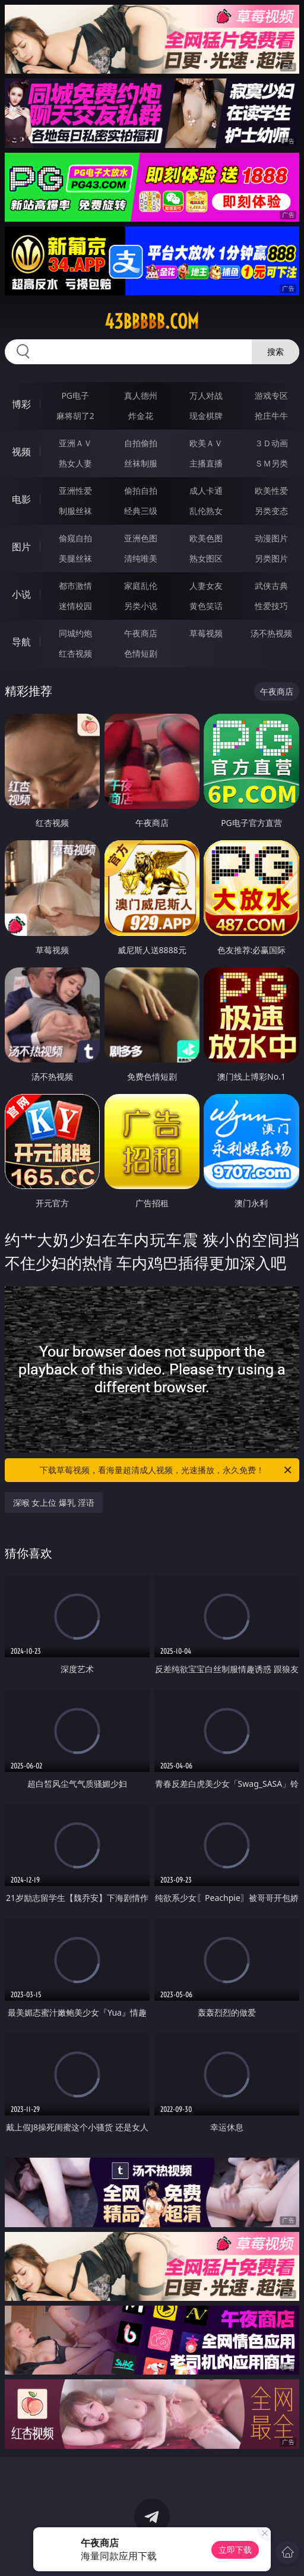 The width and height of the screenshot is (304, 2576). What do you see at coordinates (75, 490) in the screenshot?
I see `亚洲性爱` at bounding box center [75, 490].